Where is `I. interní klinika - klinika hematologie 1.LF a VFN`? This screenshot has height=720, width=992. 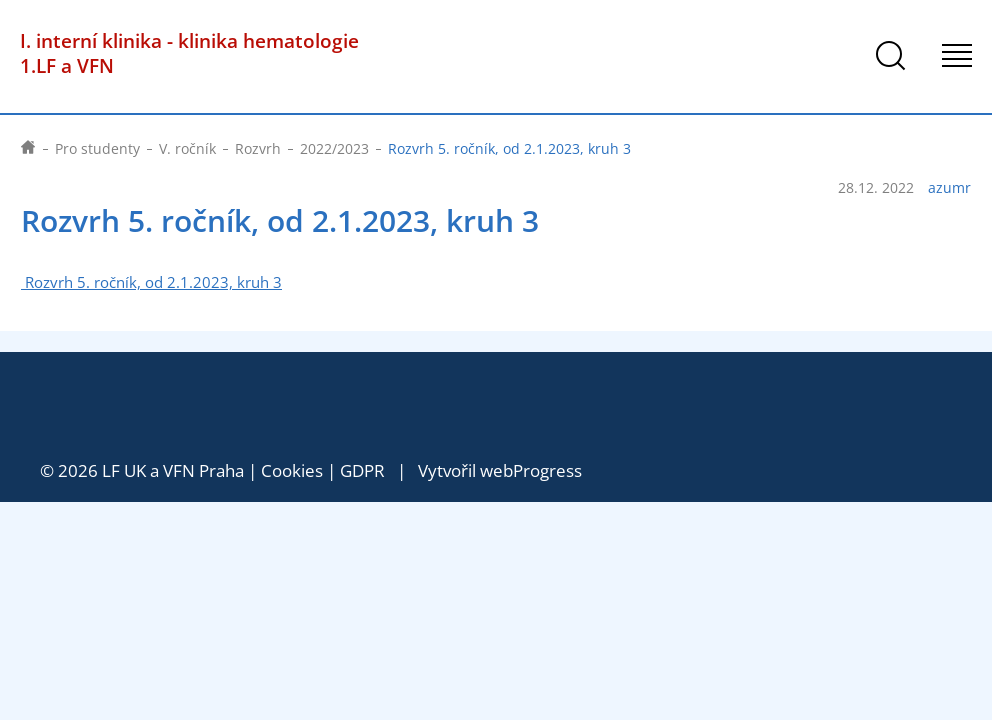 I. interní klinika - klinika hematologie 1.LF a VFN is located at coordinates (189, 53).